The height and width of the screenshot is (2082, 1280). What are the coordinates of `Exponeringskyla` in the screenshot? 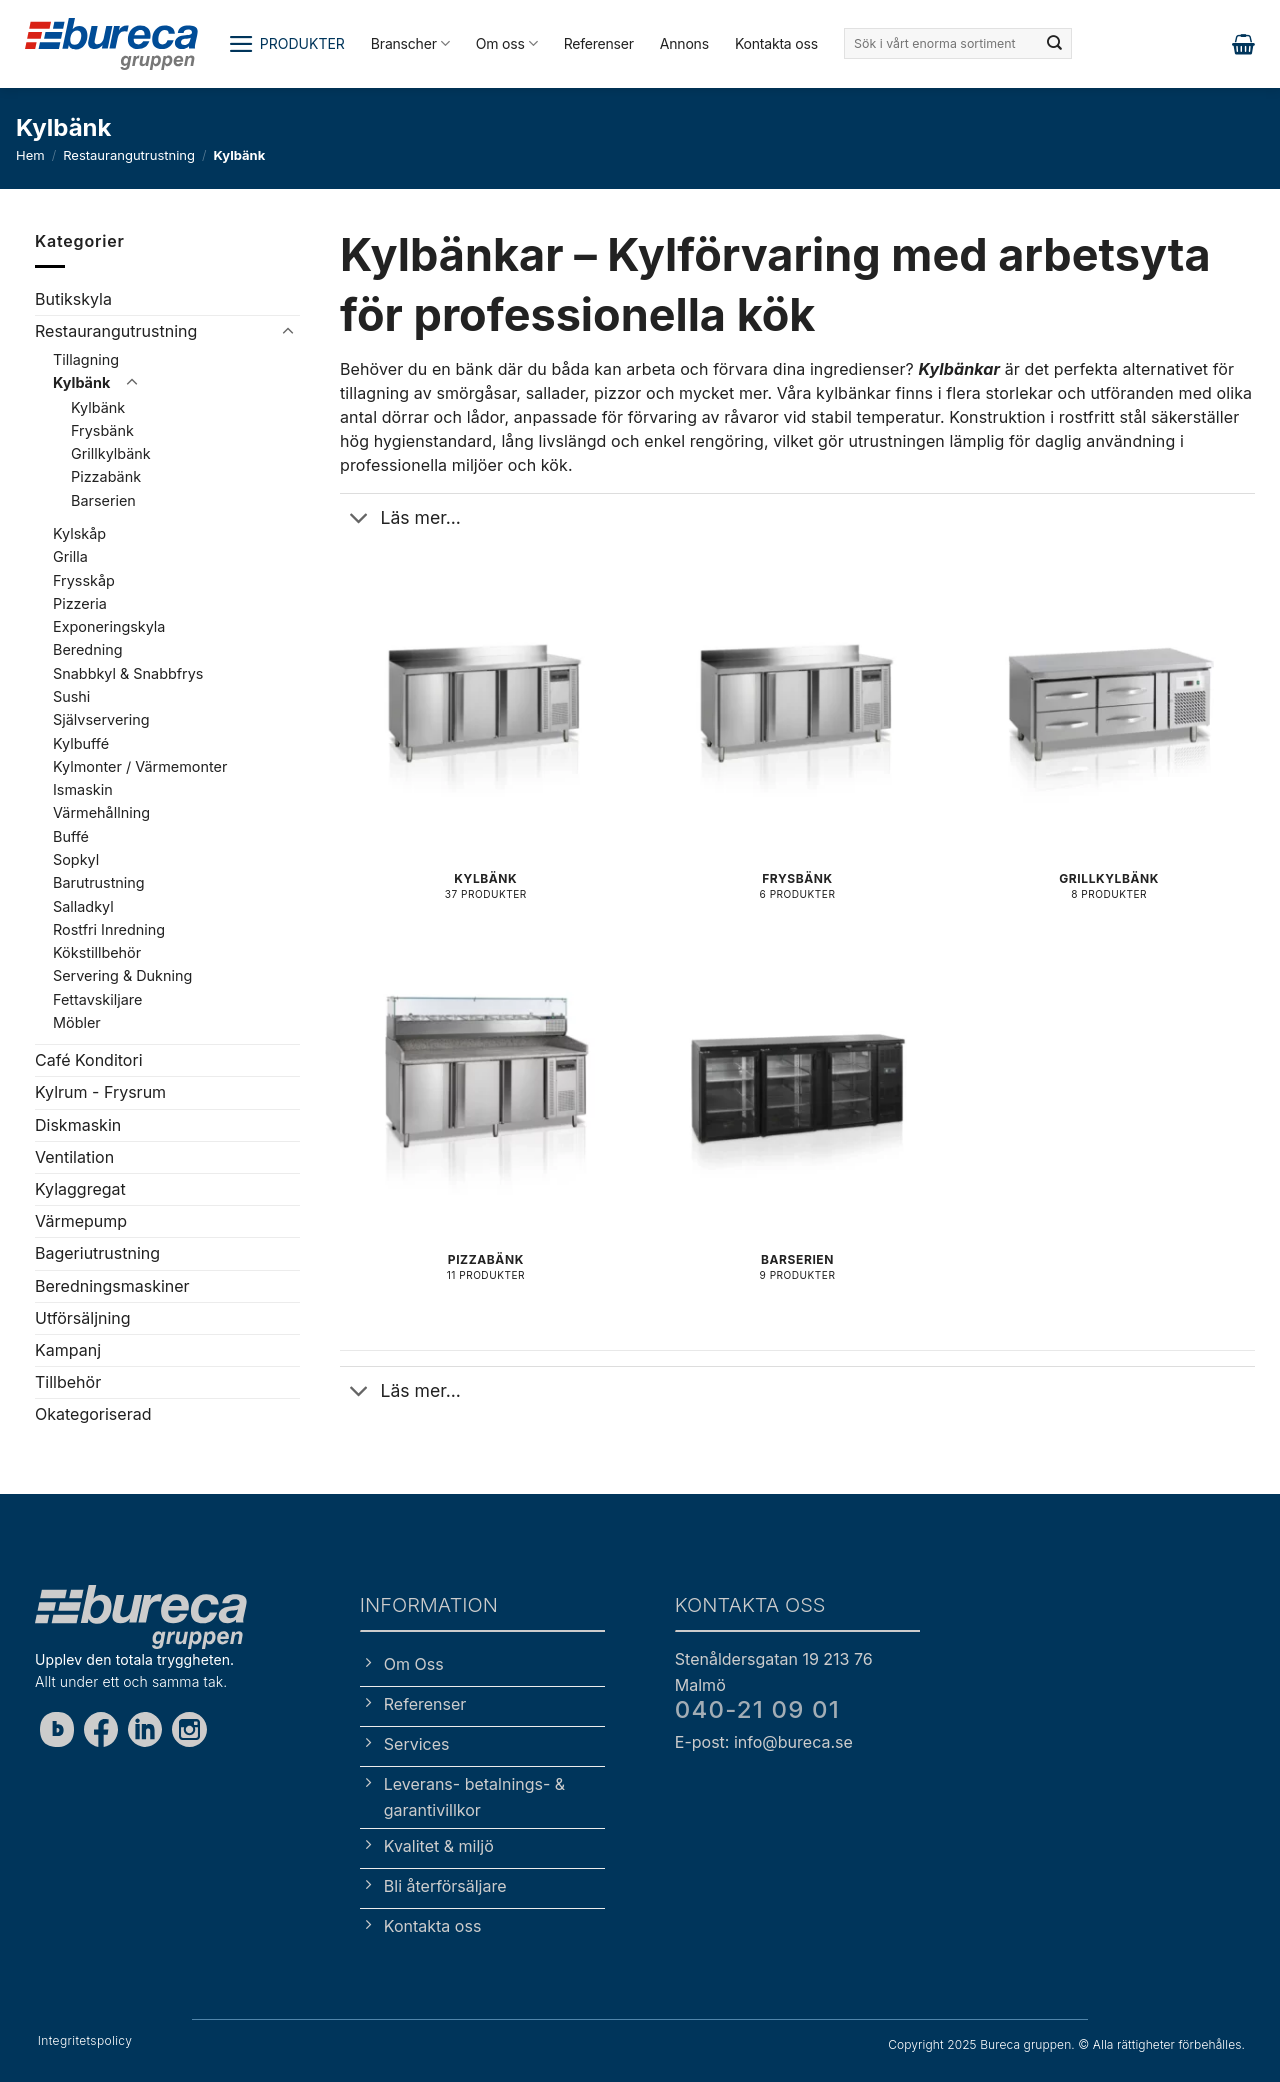 It's located at (109, 626).